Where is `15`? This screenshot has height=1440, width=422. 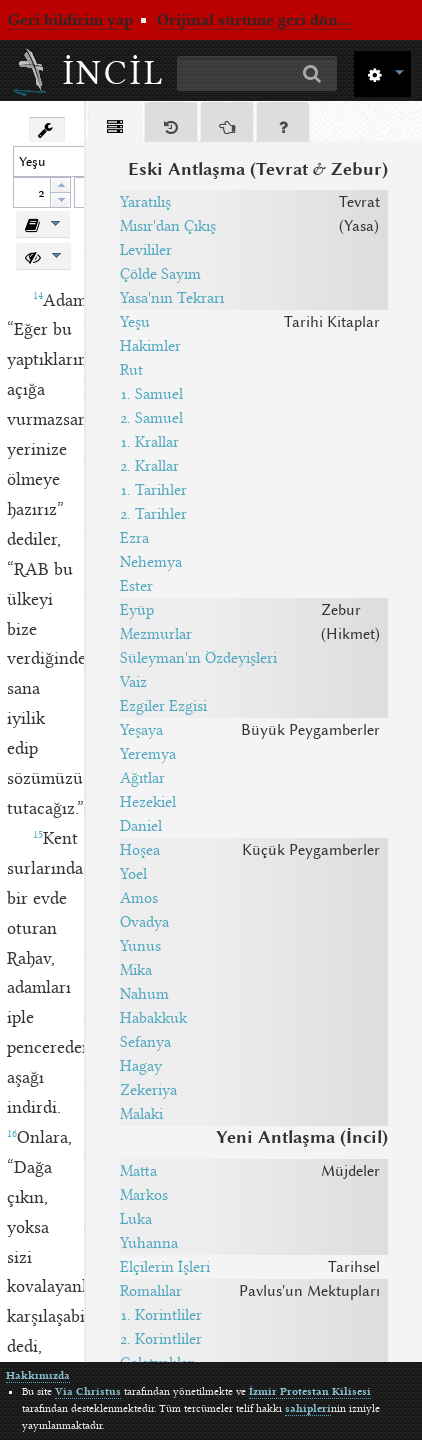 15 is located at coordinates (38, 835).